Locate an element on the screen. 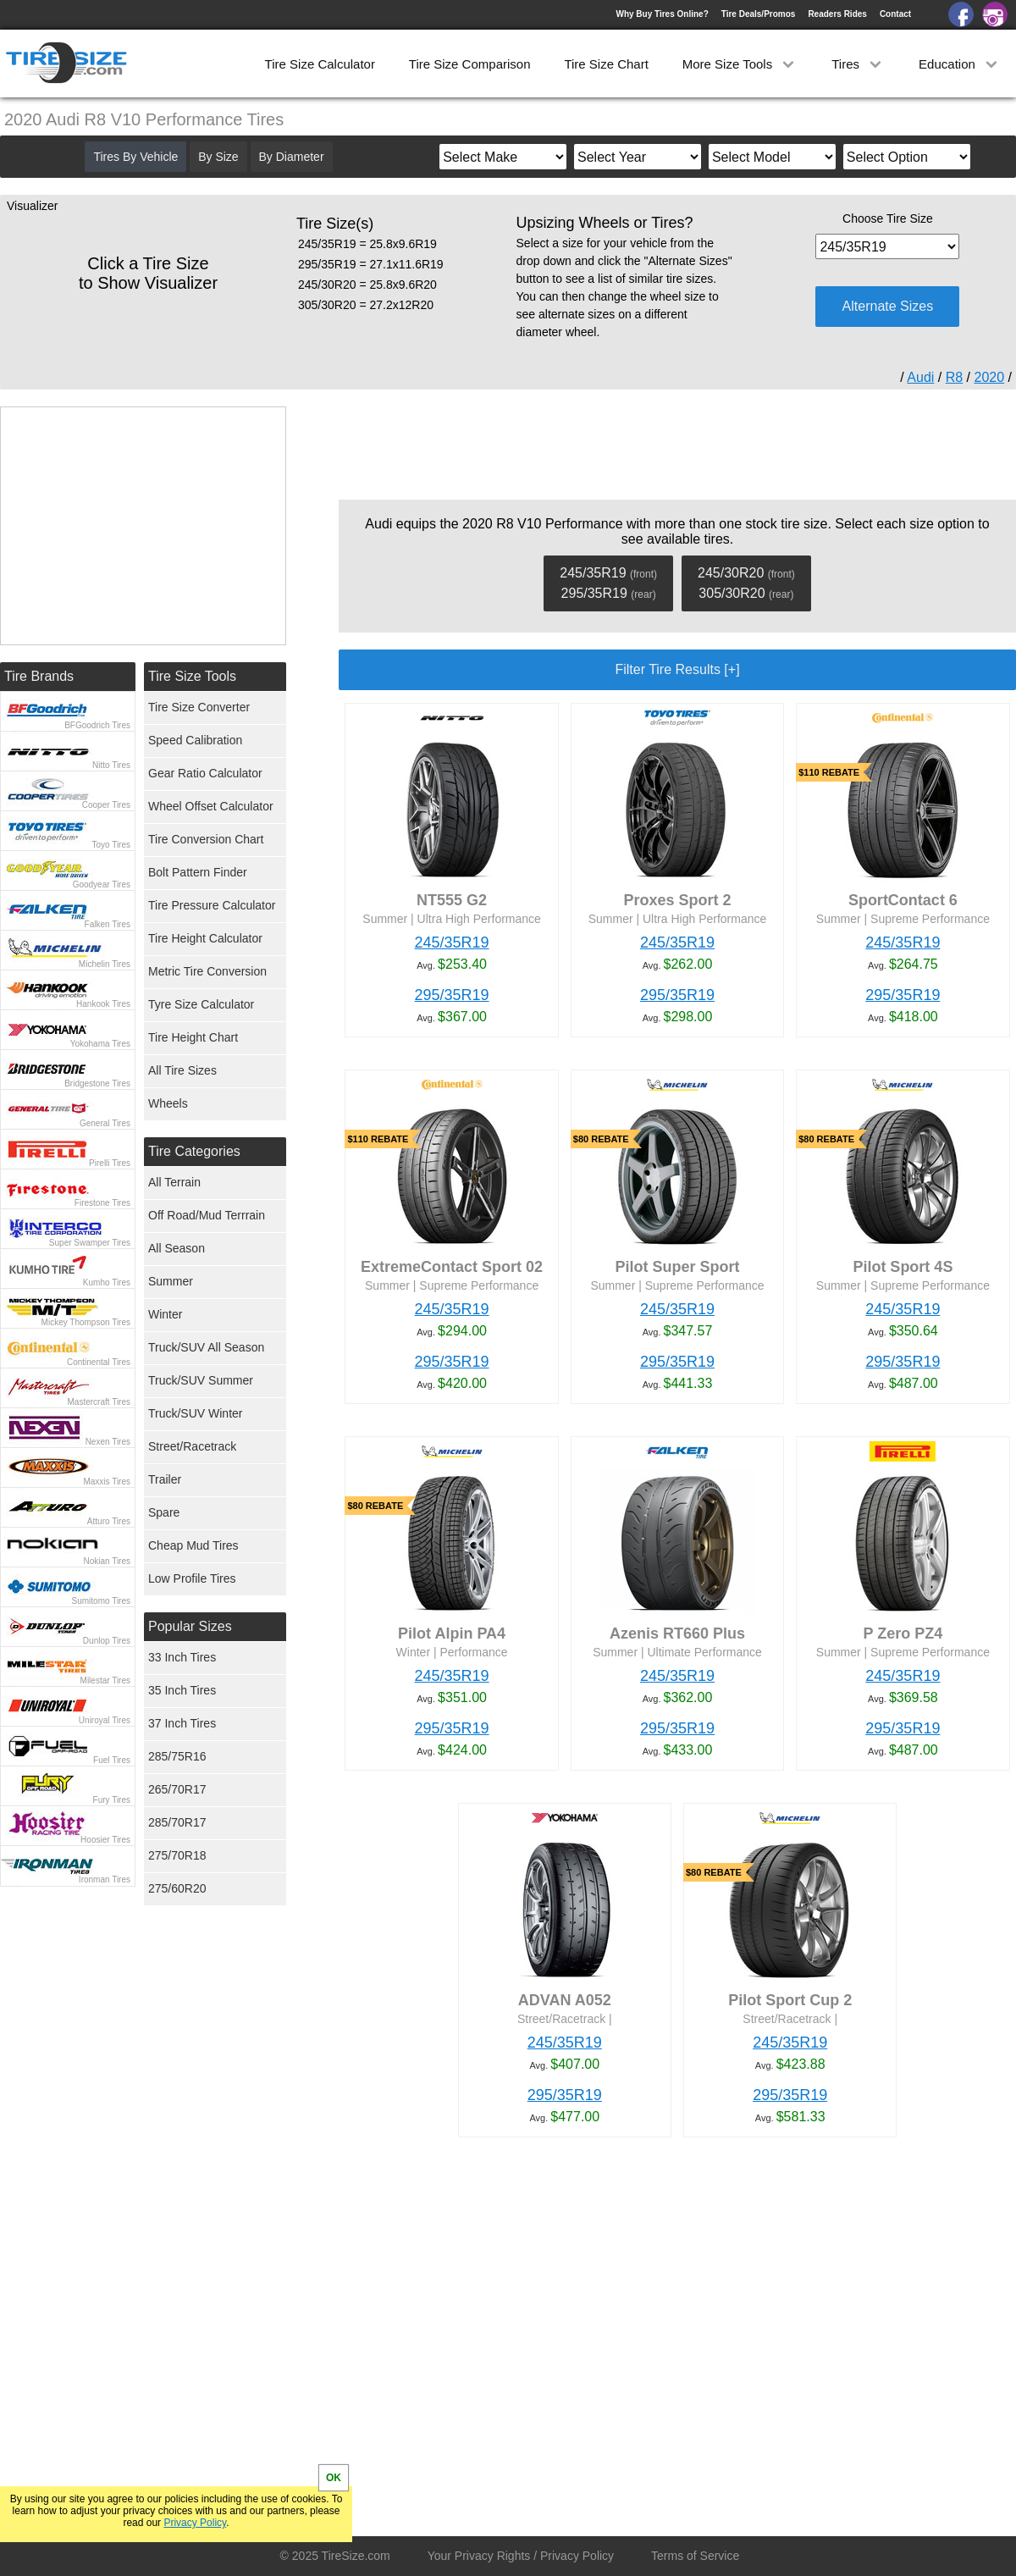  Cheap Mud Tires is located at coordinates (193, 1545).